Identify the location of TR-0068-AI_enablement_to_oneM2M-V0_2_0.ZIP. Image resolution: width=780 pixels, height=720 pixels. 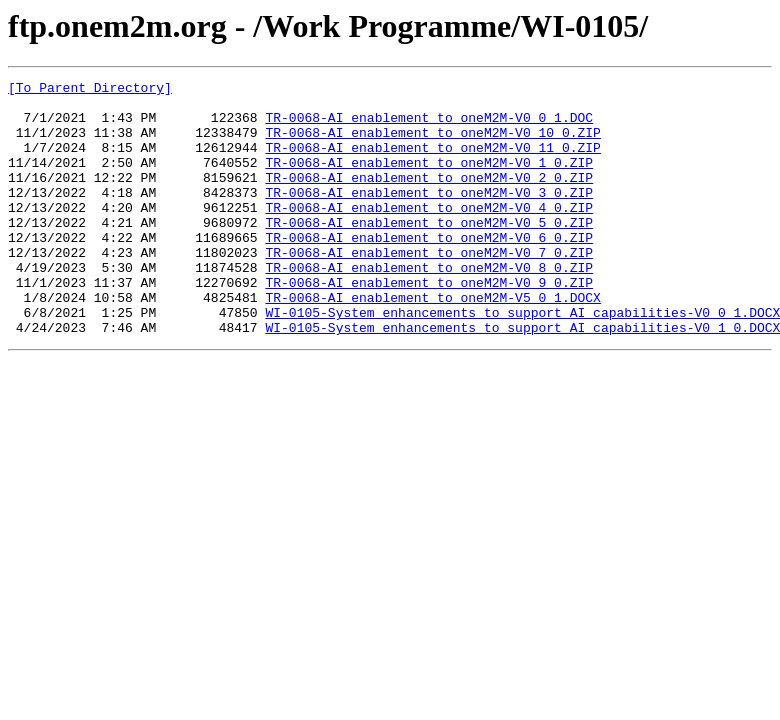
(429, 198).